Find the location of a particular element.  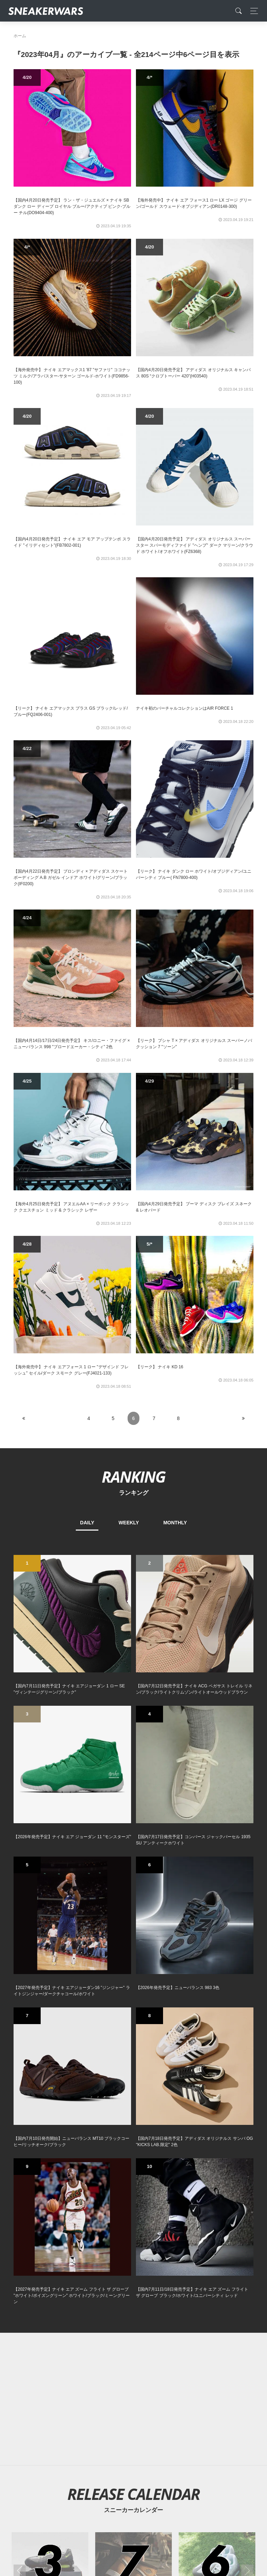

[2026年06月のスニーカーカレンダー] is located at coordinates (217, 2027).